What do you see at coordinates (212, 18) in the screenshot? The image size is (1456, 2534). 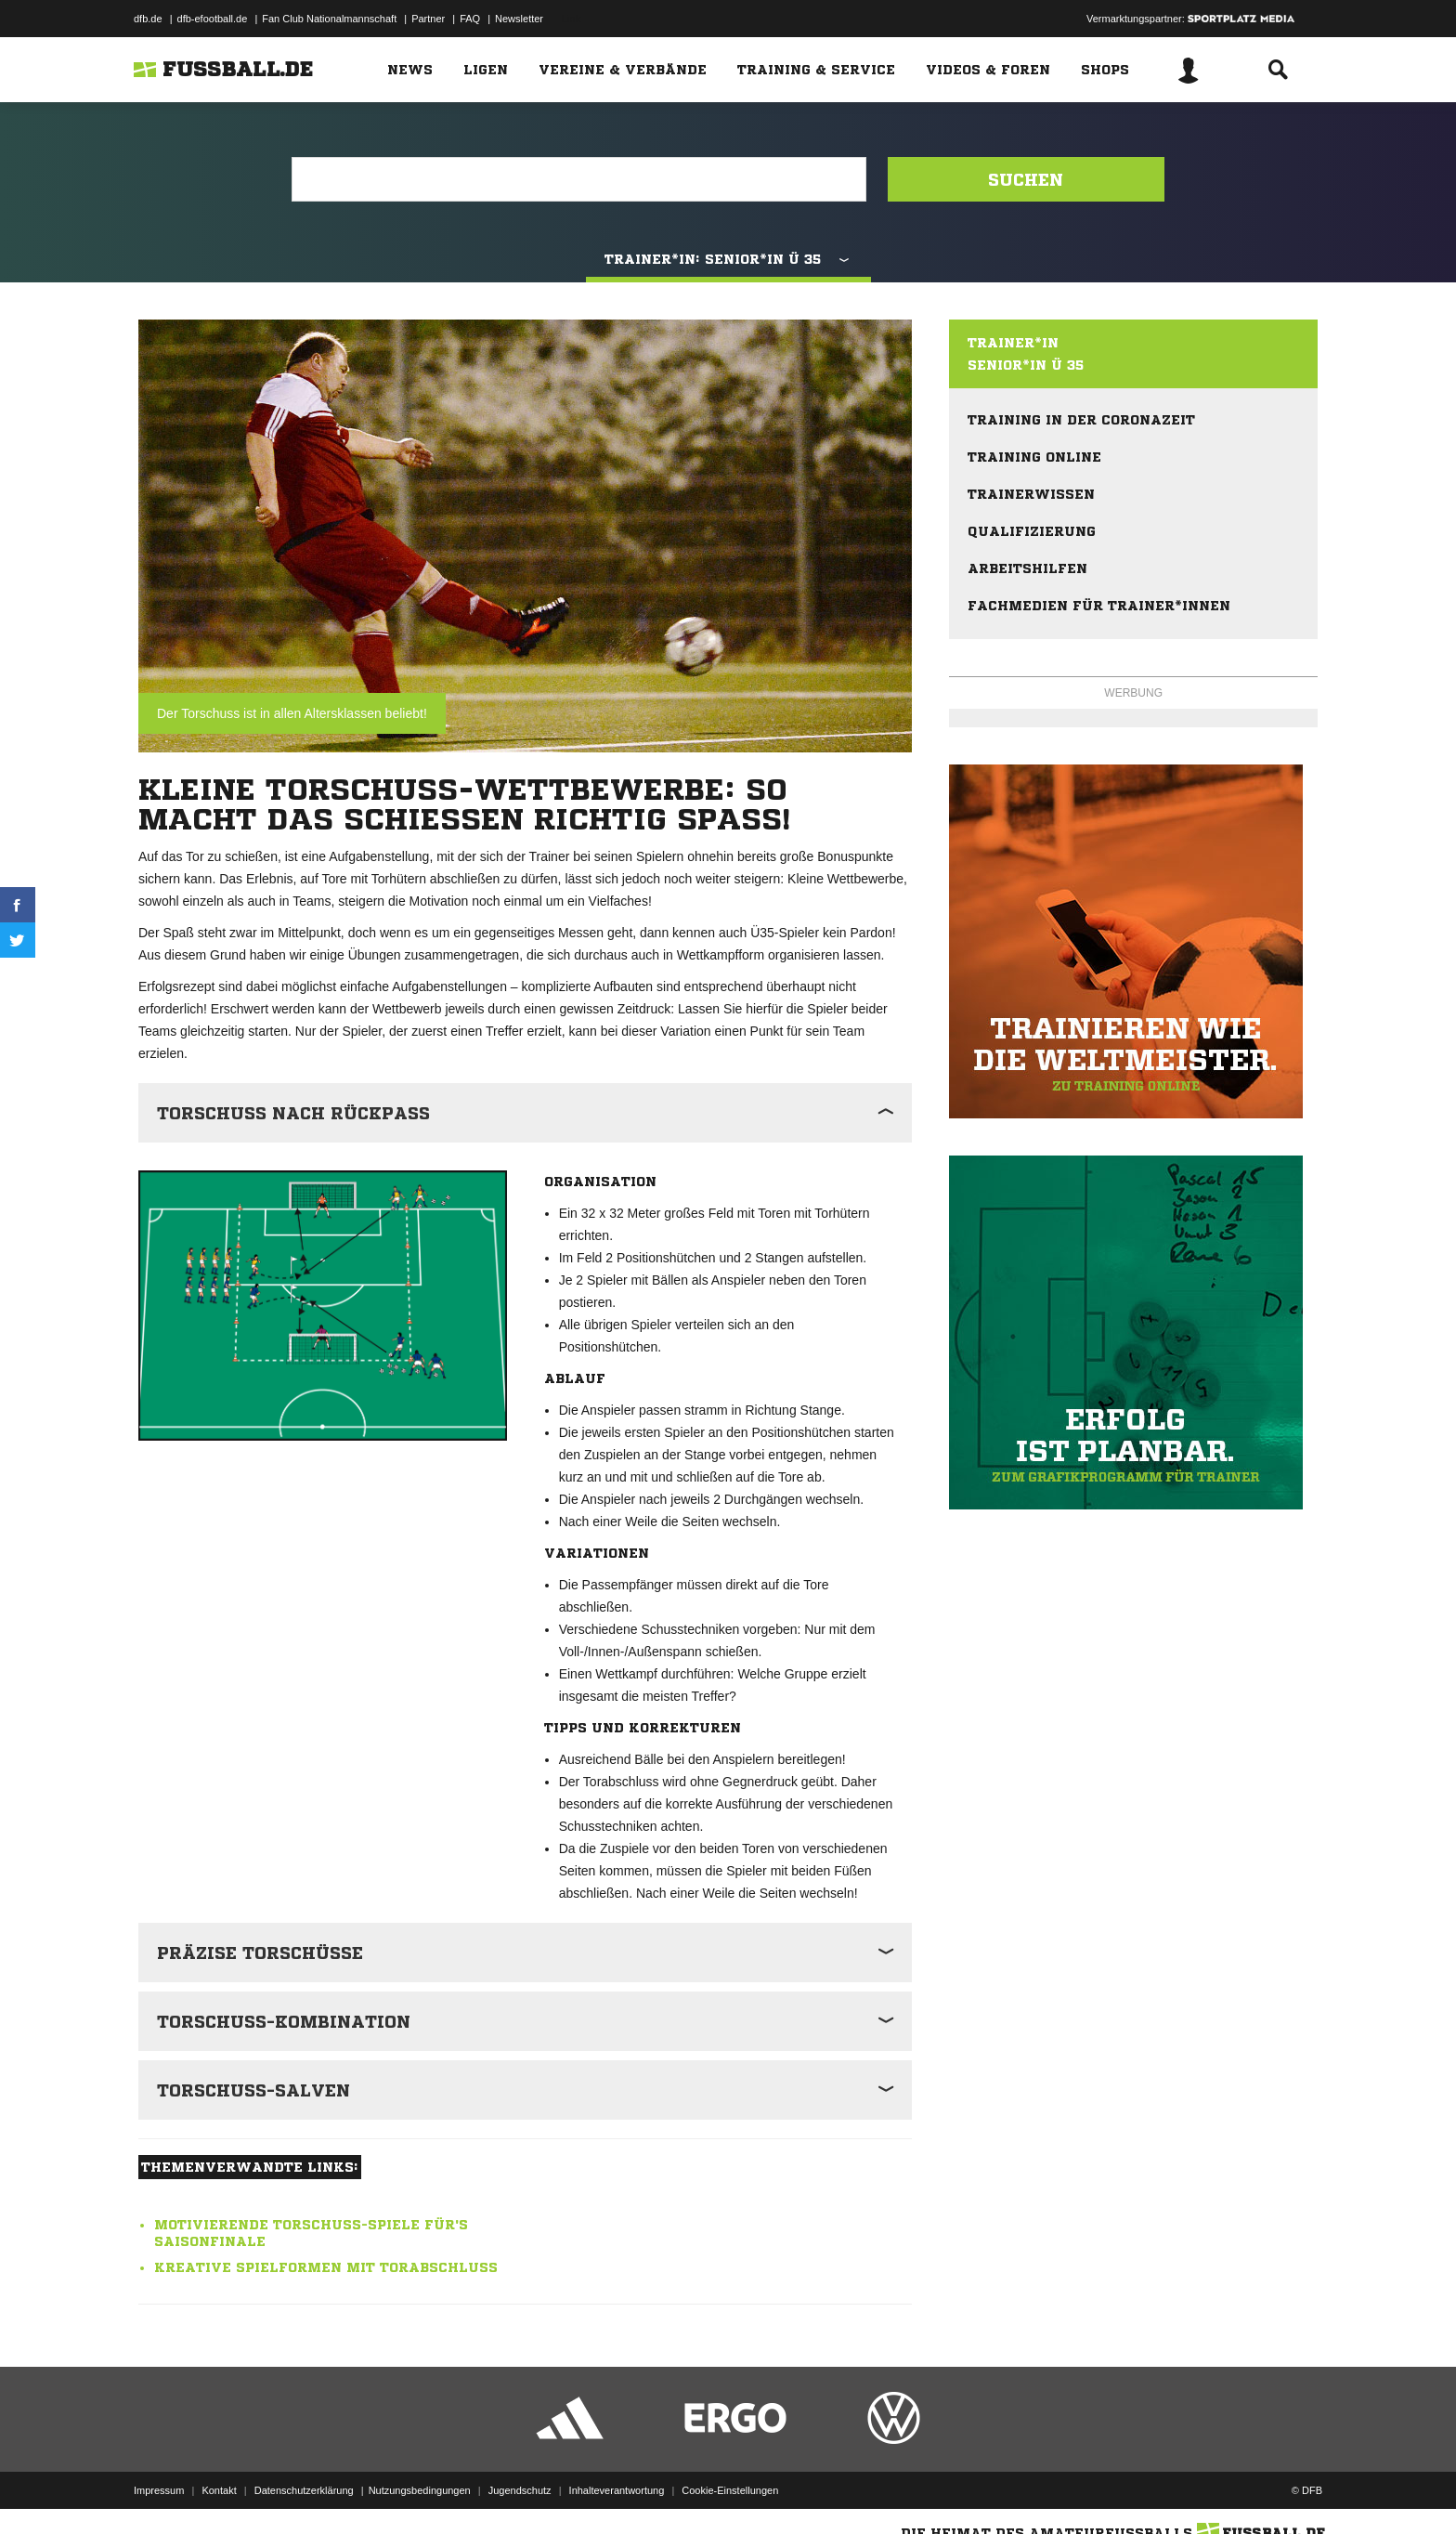 I see `dfb-efootball.de` at bounding box center [212, 18].